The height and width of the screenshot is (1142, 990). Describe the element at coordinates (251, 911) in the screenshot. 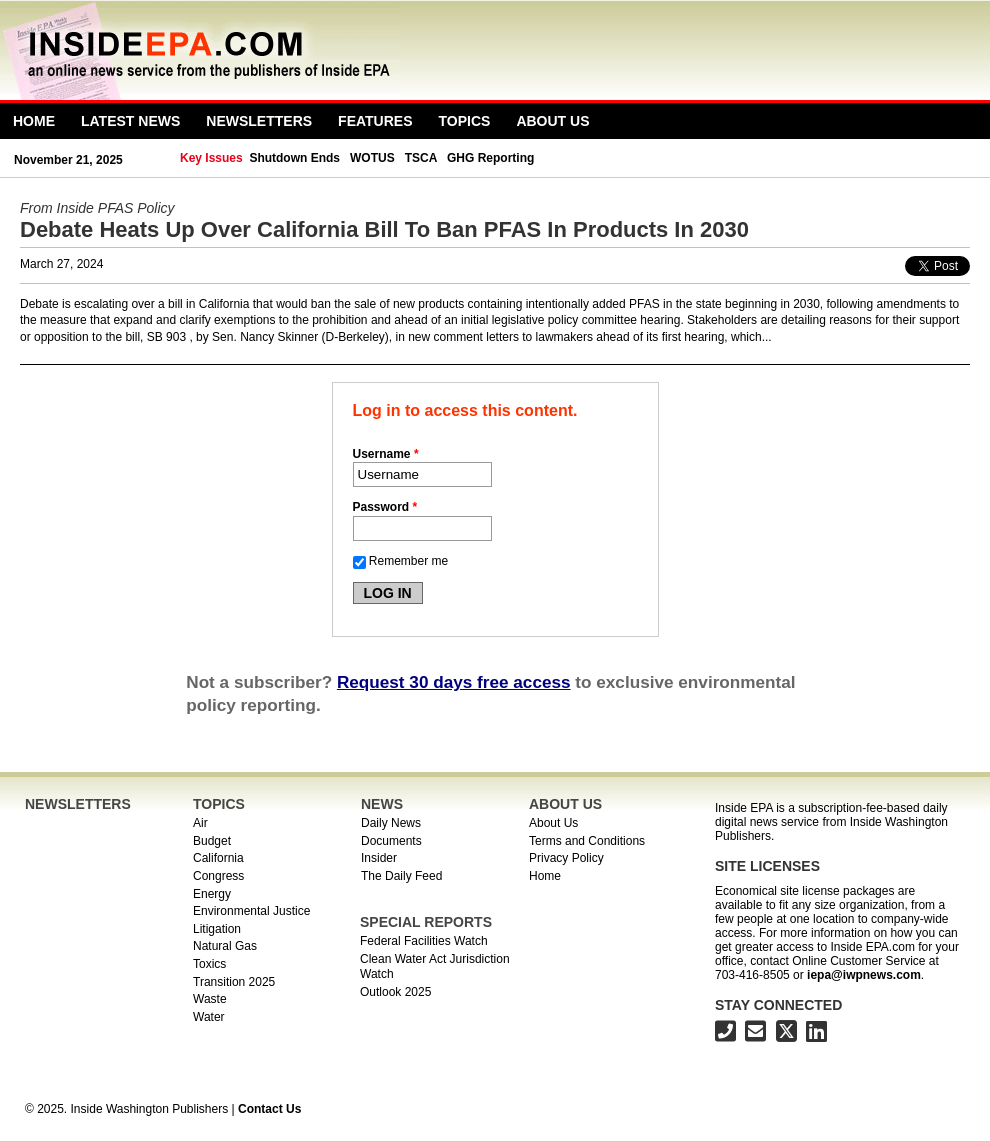

I see `Environmental Justice` at that location.